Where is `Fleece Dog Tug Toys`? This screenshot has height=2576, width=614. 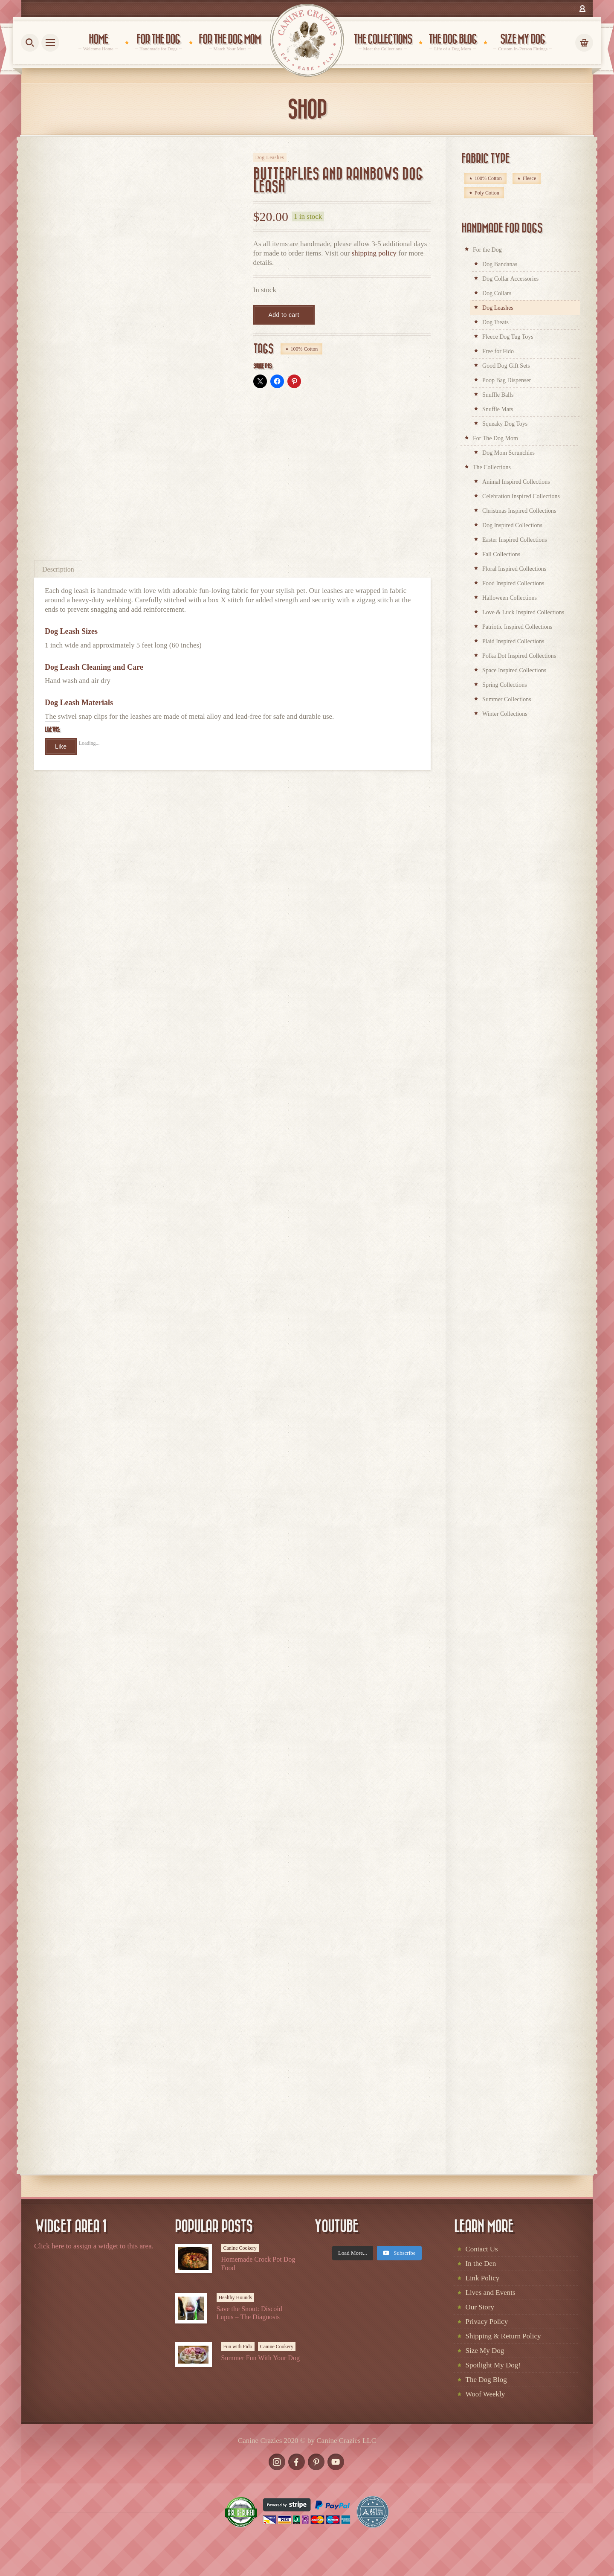 Fleece Dog Tug Toys is located at coordinates (507, 337).